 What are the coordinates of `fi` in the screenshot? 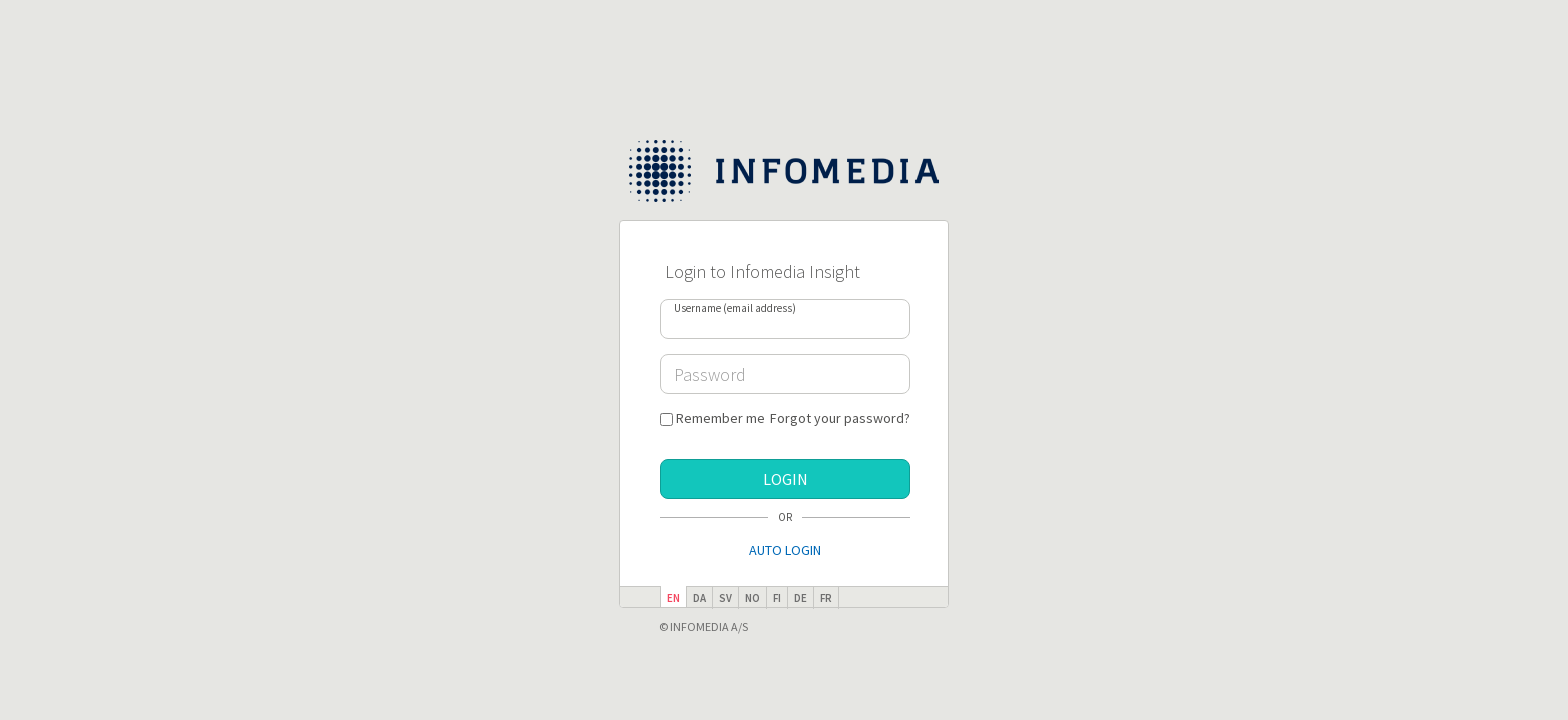 It's located at (777, 598).